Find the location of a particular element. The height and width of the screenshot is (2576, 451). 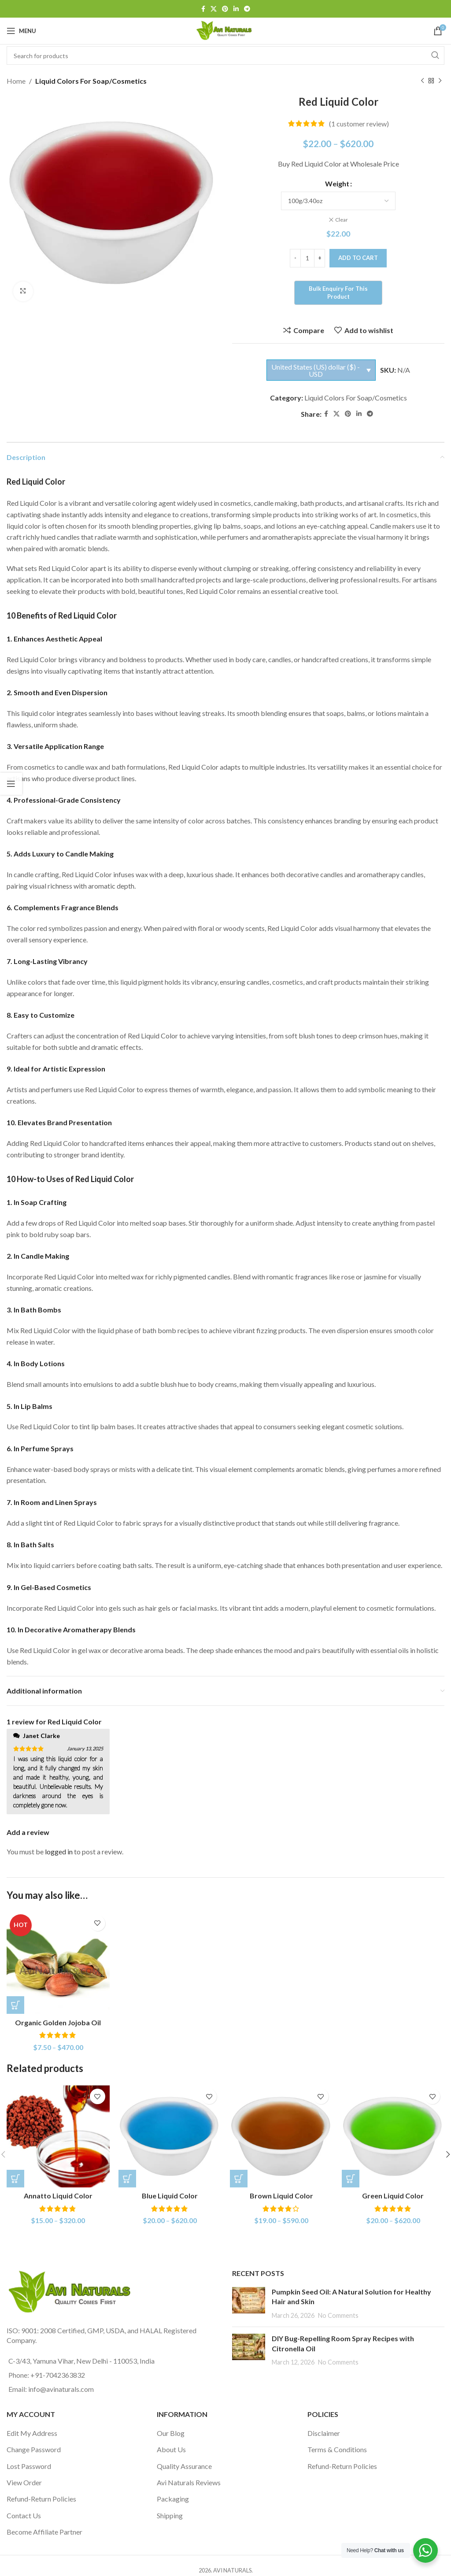

[Pinterest social link] is located at coordinates (225, 9).